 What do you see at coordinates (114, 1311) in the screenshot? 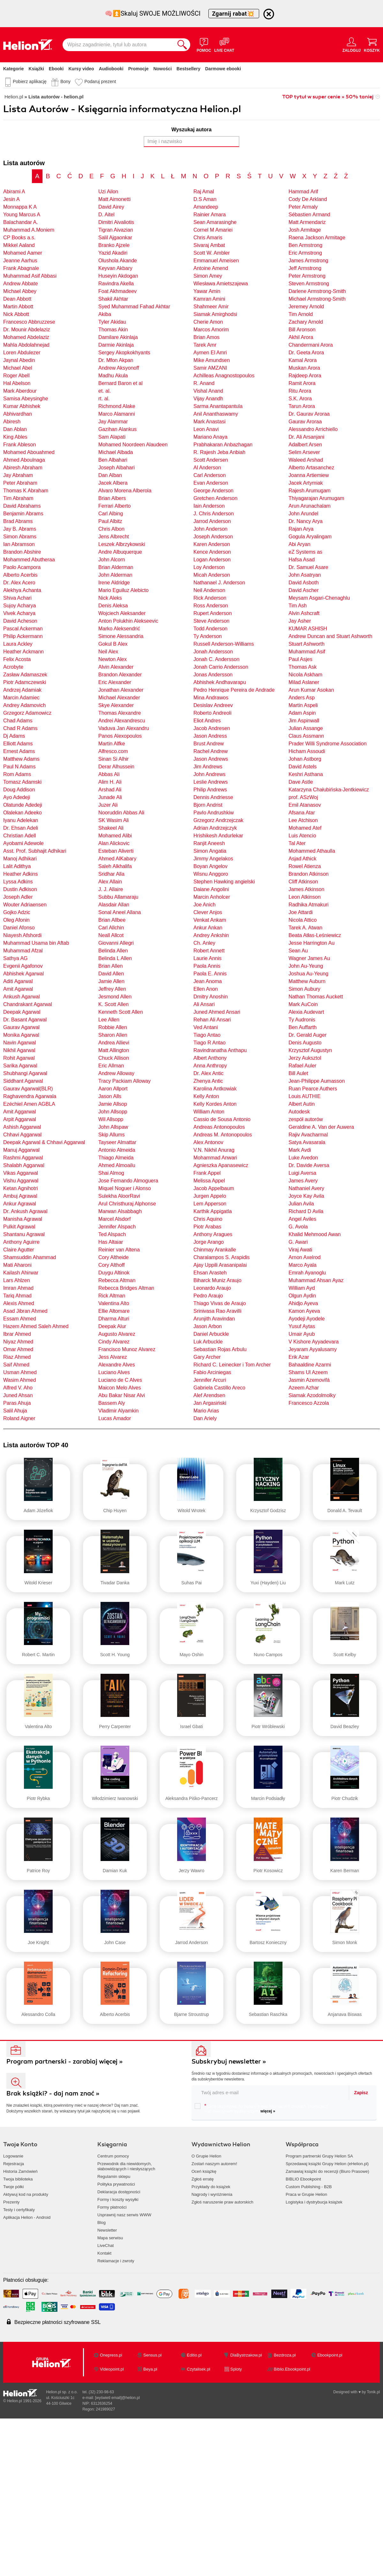
I see `Ellie Altomare` at bounding box center [114, 1311].